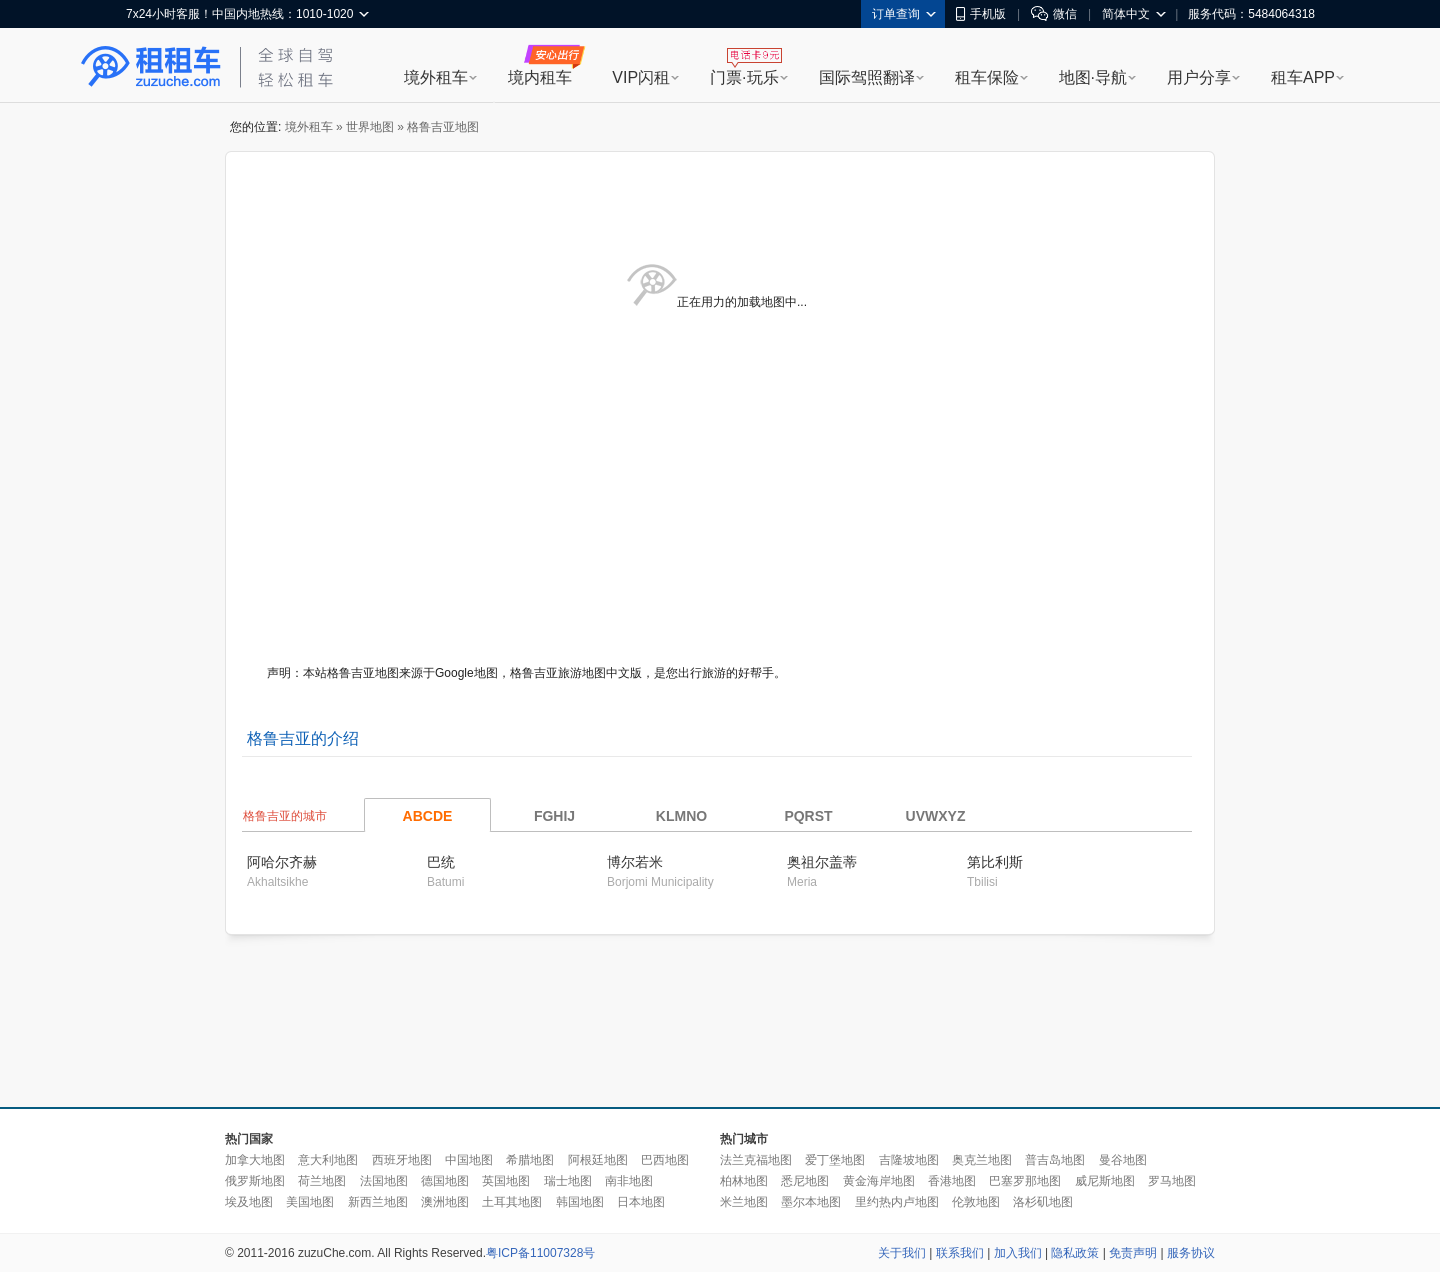 This screenshot has height=1272, width=1440. I want to click on 韩国地图, so click(580, 1202).